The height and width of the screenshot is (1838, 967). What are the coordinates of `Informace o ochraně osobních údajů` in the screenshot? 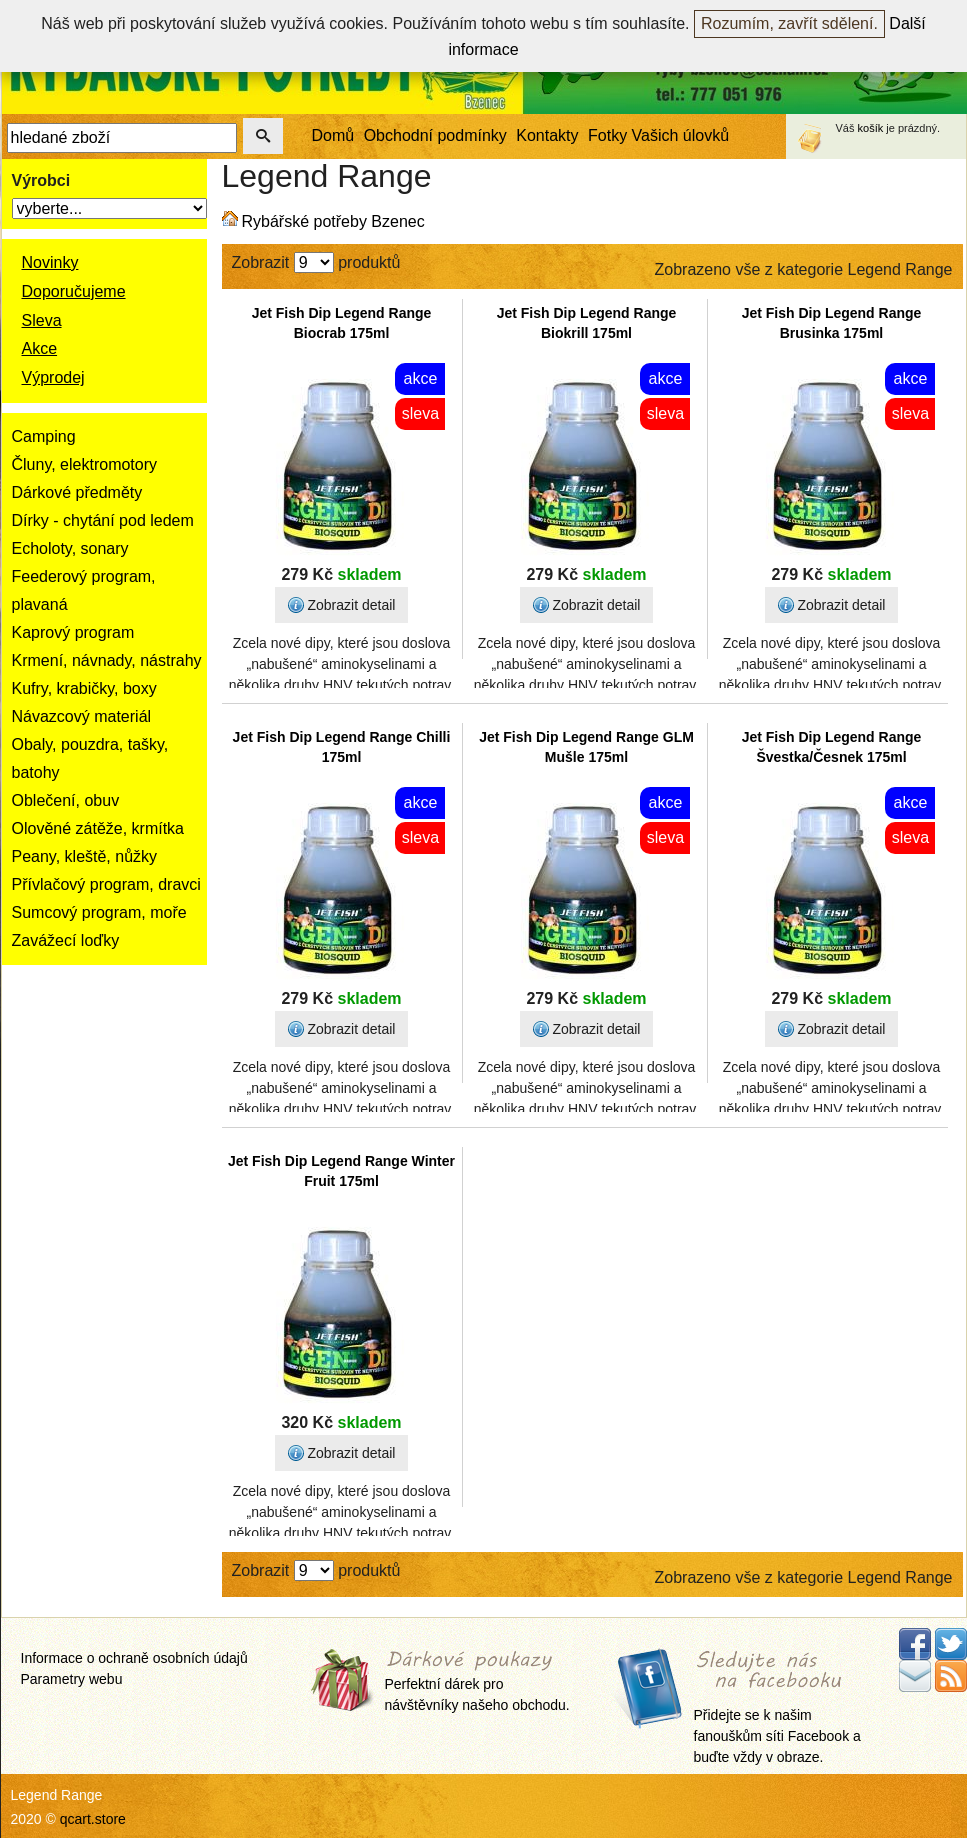 It's located at (134, 1658).